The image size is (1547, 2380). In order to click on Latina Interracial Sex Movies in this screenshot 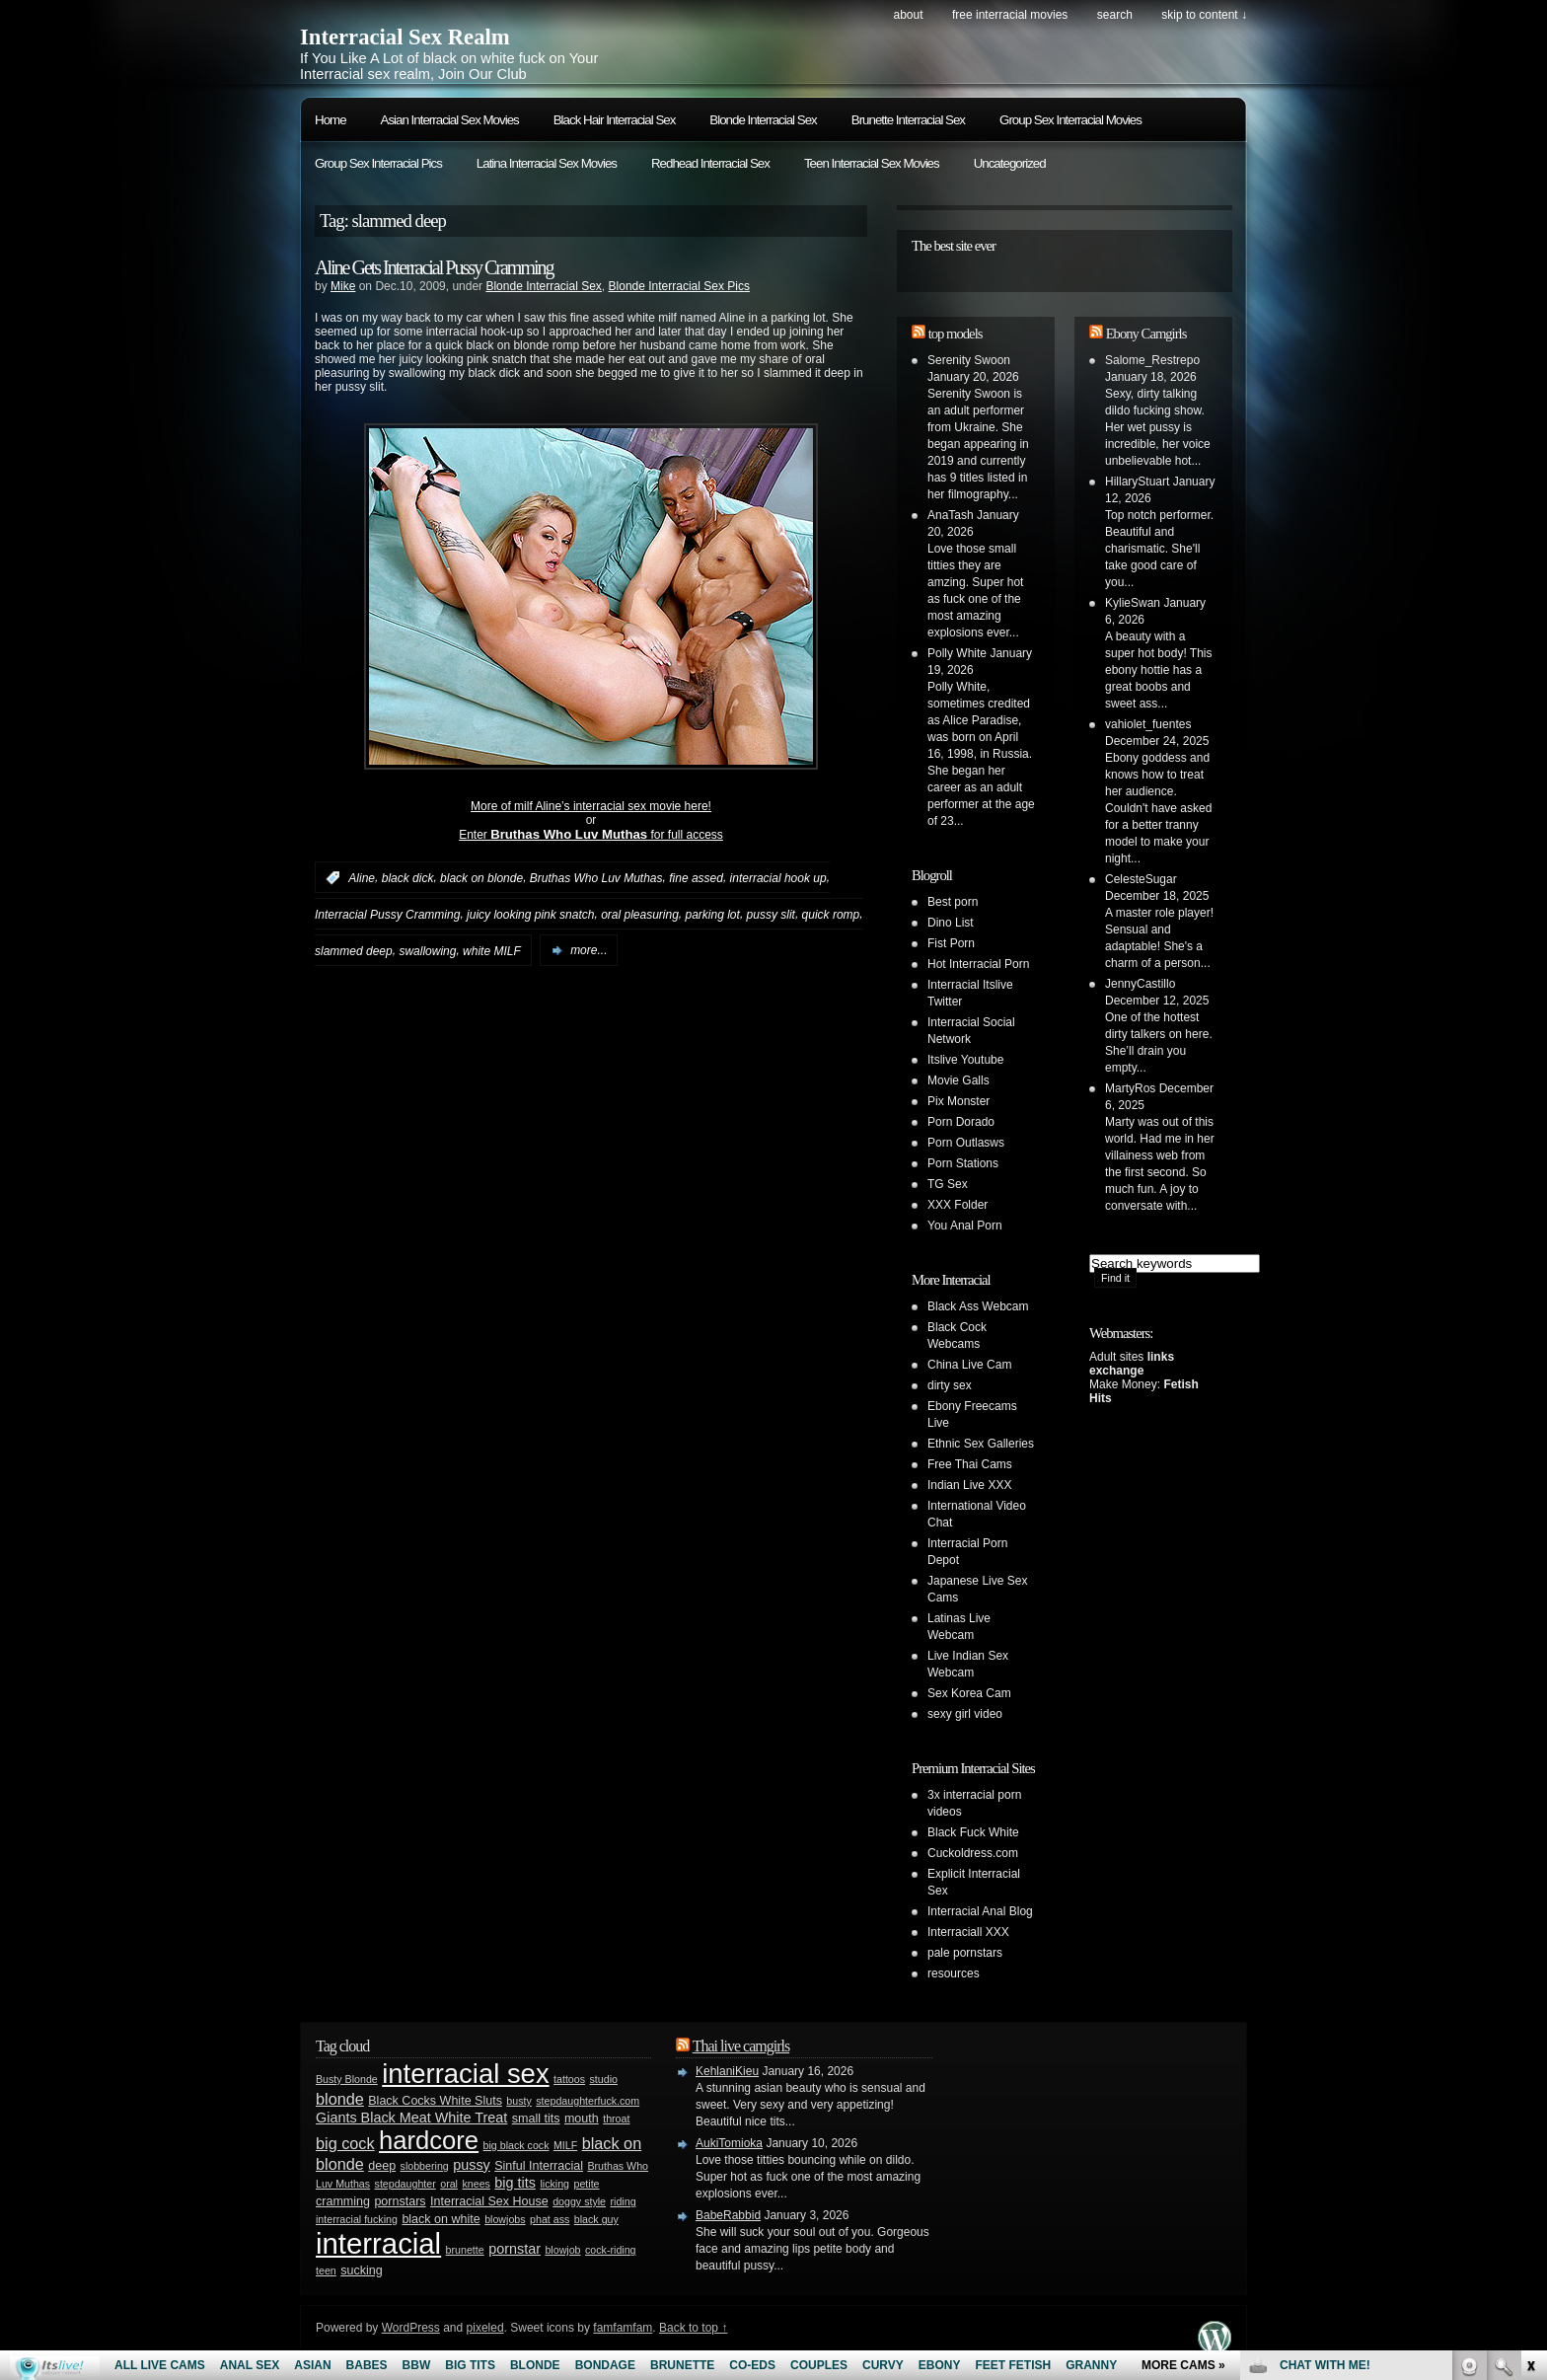, I will do `click(547, 163)`.